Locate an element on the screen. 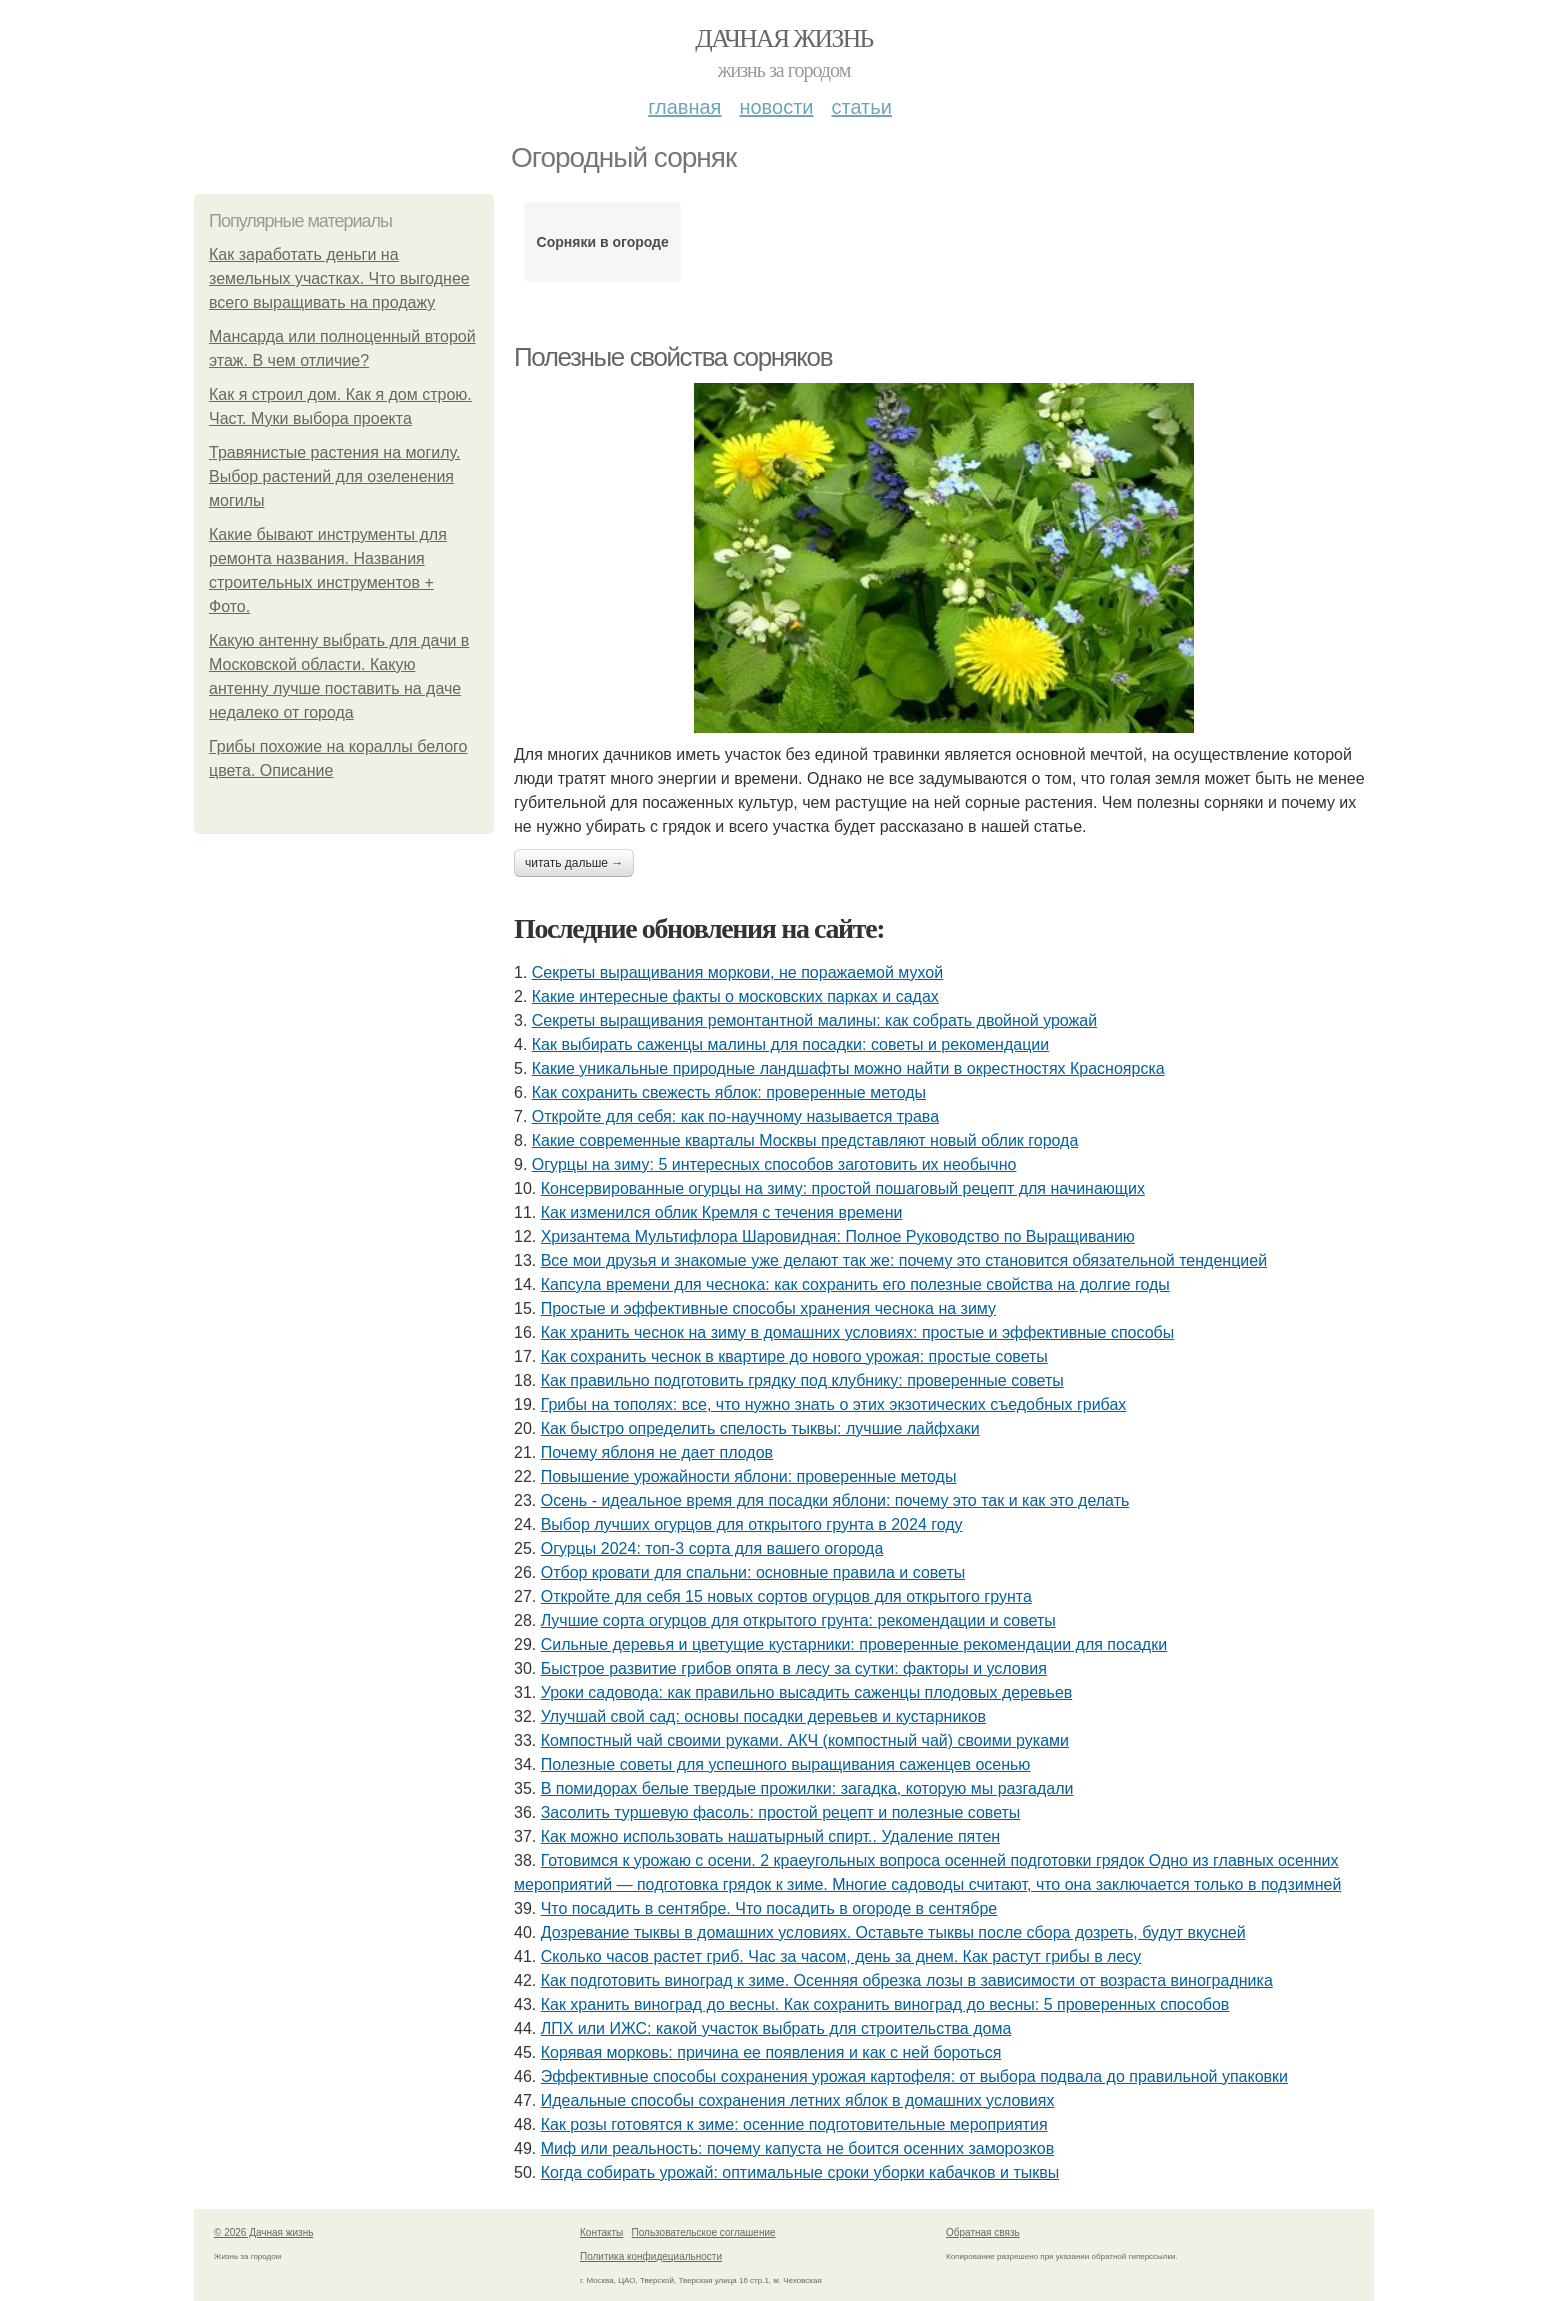 The width and height of the screenshot is (1568, 2301). Корявая морковь: причина ее появления и как с ней бороться is located at coordinates (771, 2052).